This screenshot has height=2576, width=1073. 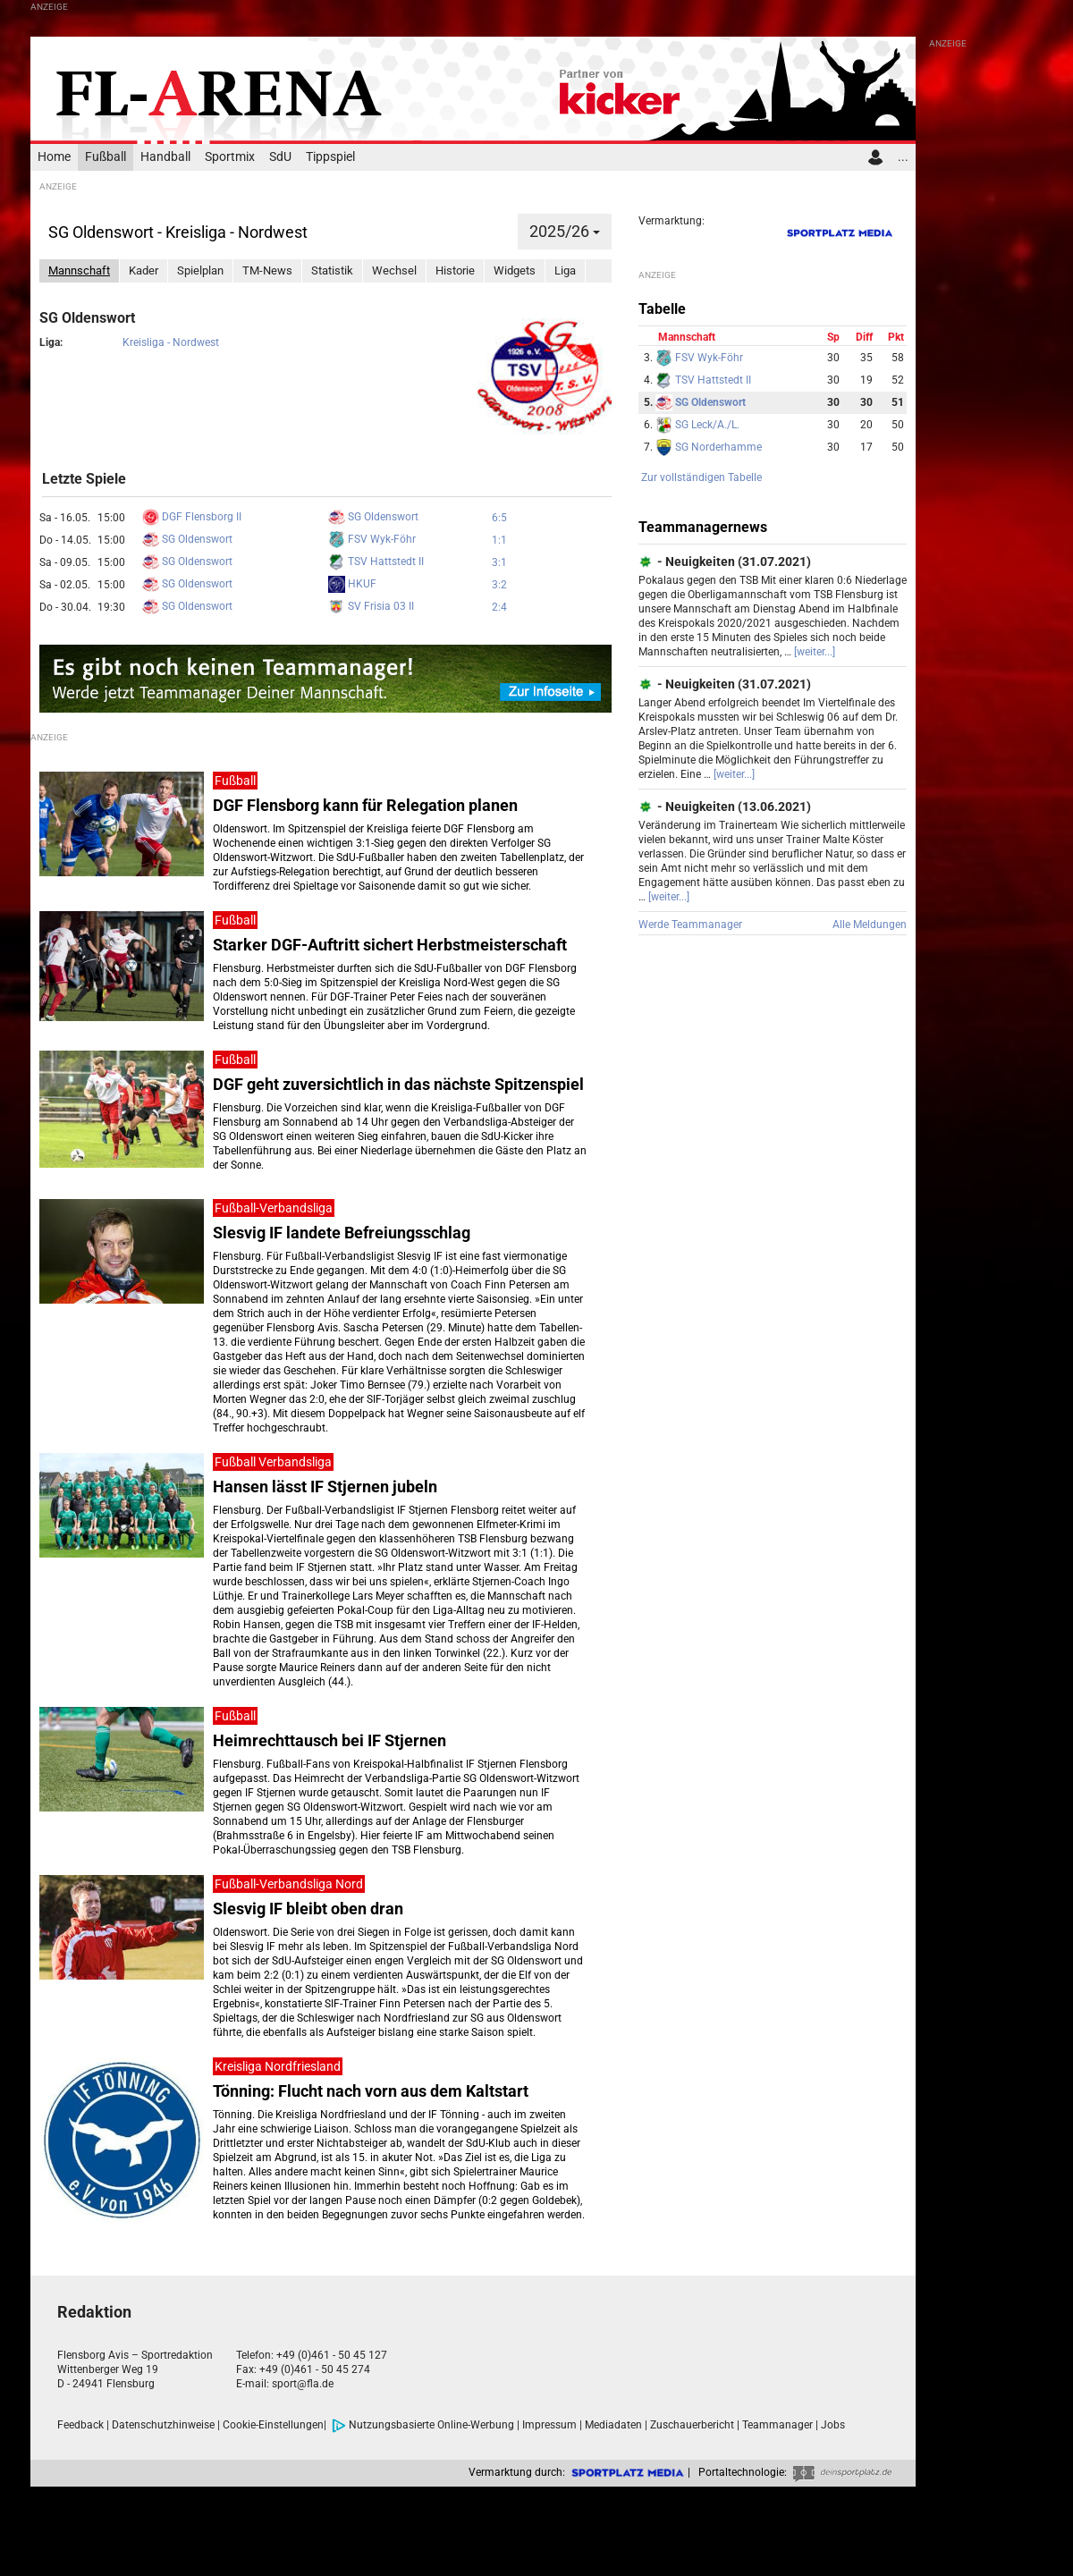 What do you see at coordinates (701, 477) in the screenshot?
I see `Zur vollständigen Tabelle` at bounding box center [701, 477].